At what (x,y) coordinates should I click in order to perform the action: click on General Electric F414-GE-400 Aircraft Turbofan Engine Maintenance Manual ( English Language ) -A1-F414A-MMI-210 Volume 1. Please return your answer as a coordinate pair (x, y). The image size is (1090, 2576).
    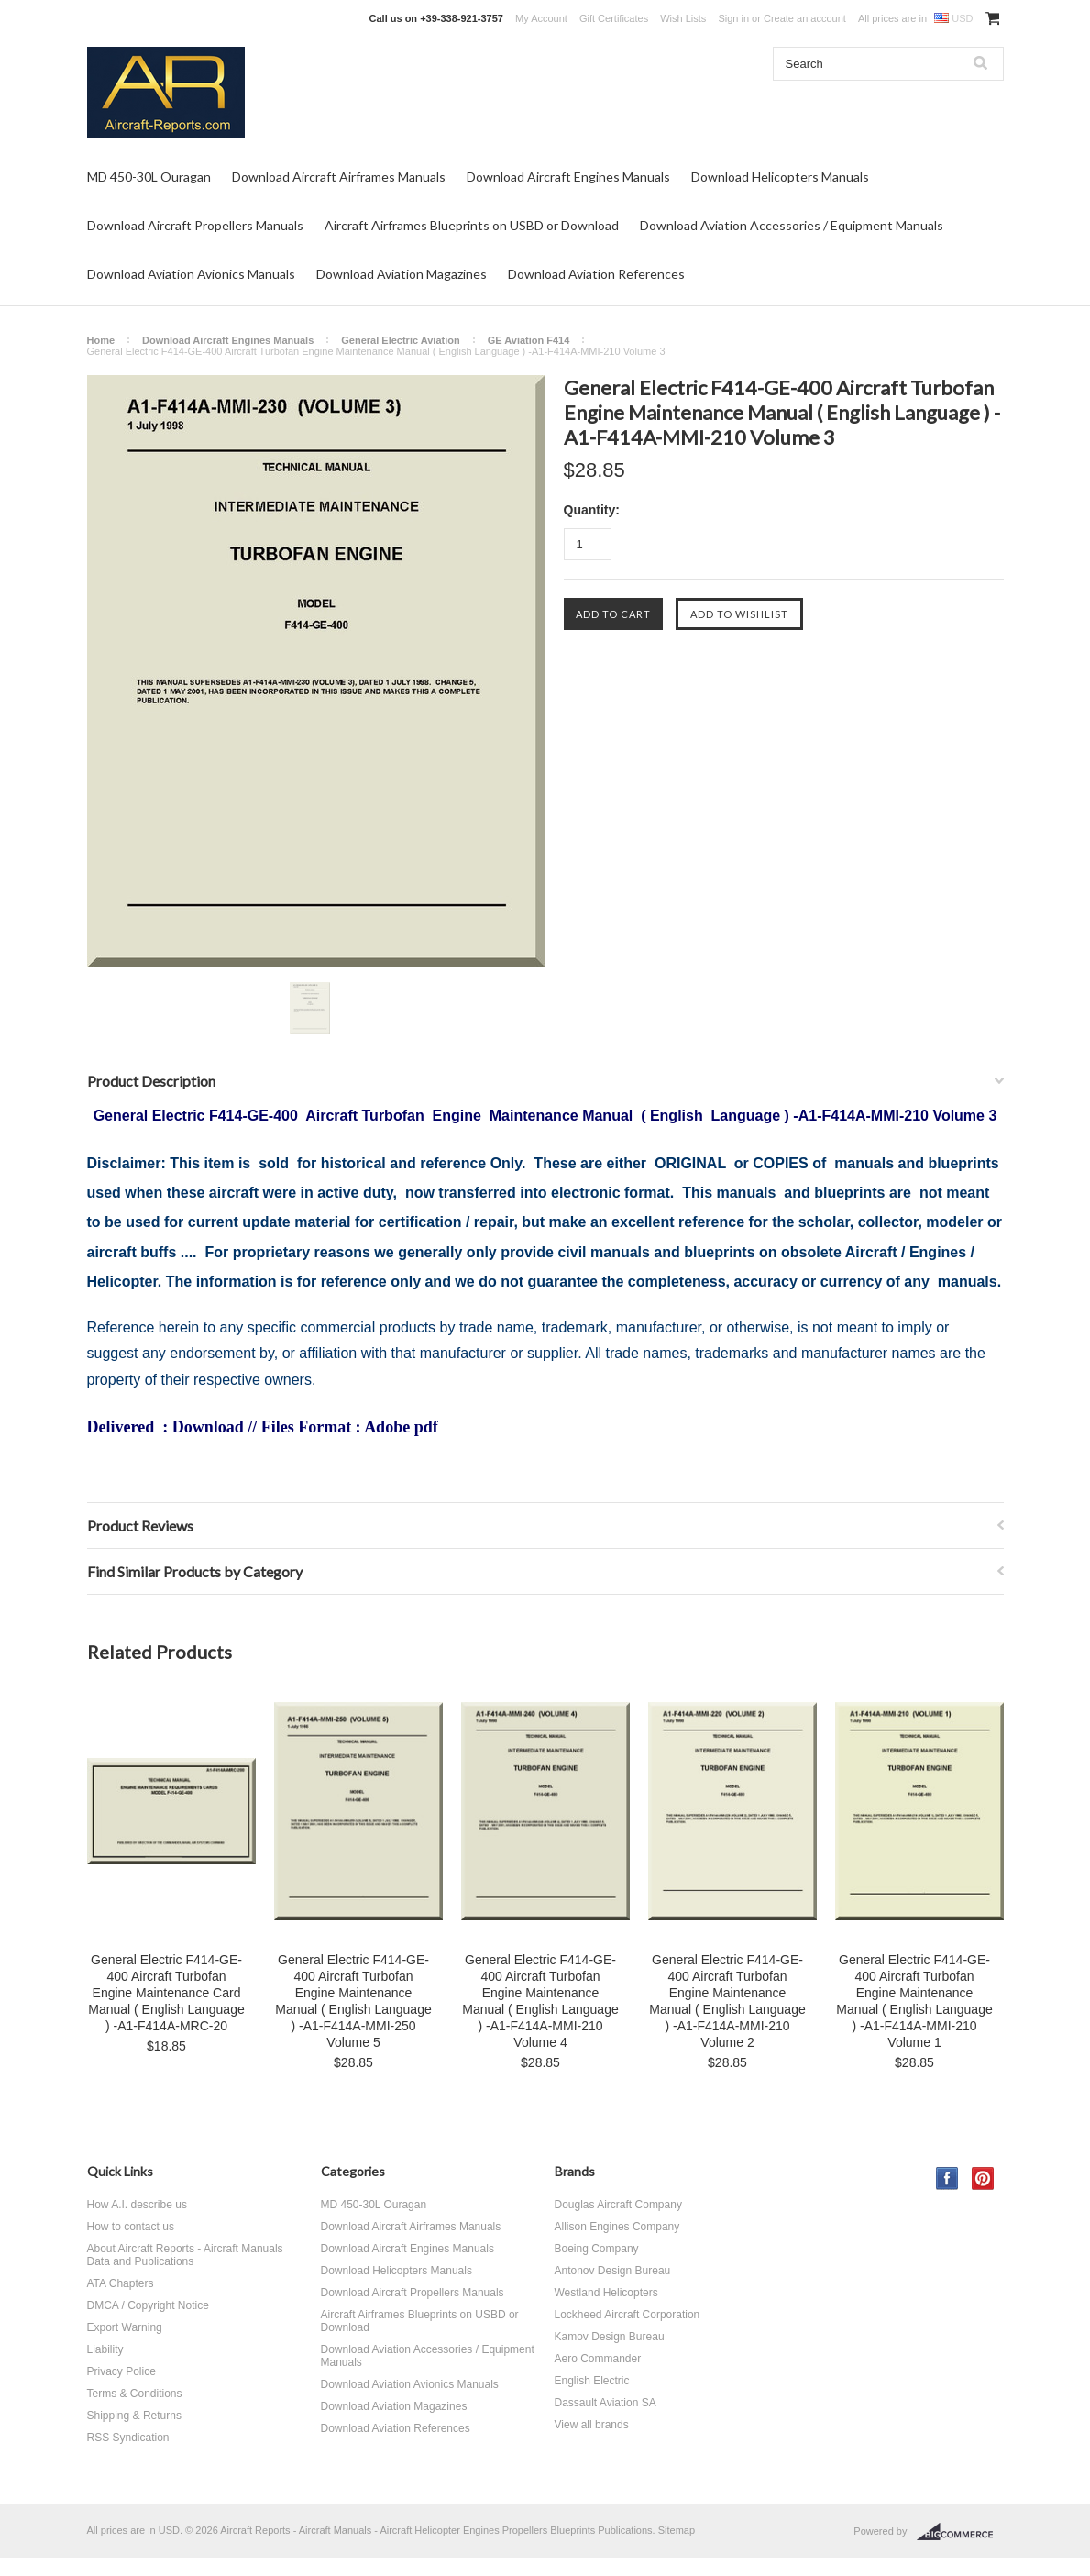
    Looking at the image, I should click on (914, 2001).